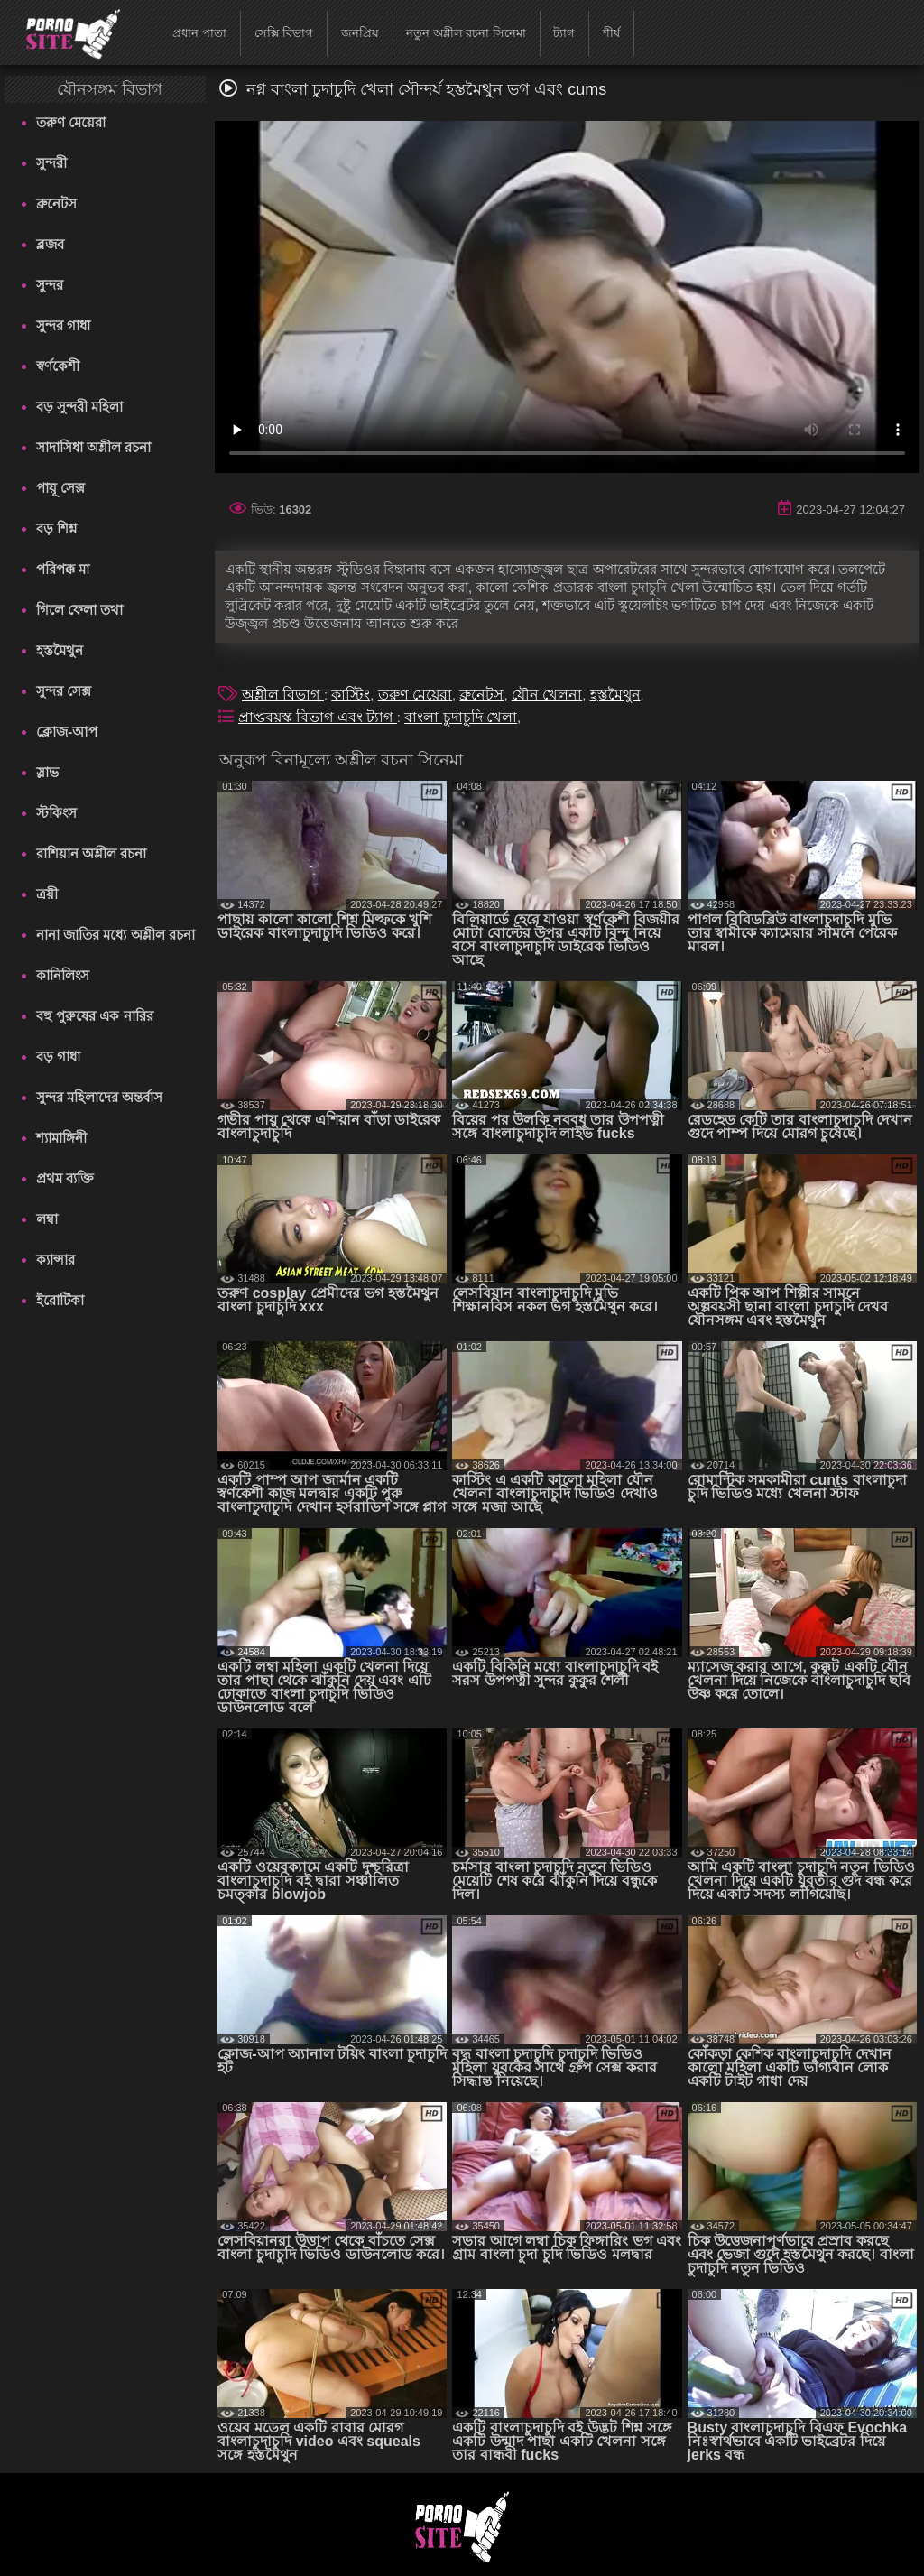 This screenshot has width=924, height=2576. Describe the element at coordinates (350, 694) in the screenshot. I see `কাস্টিং` at that location.